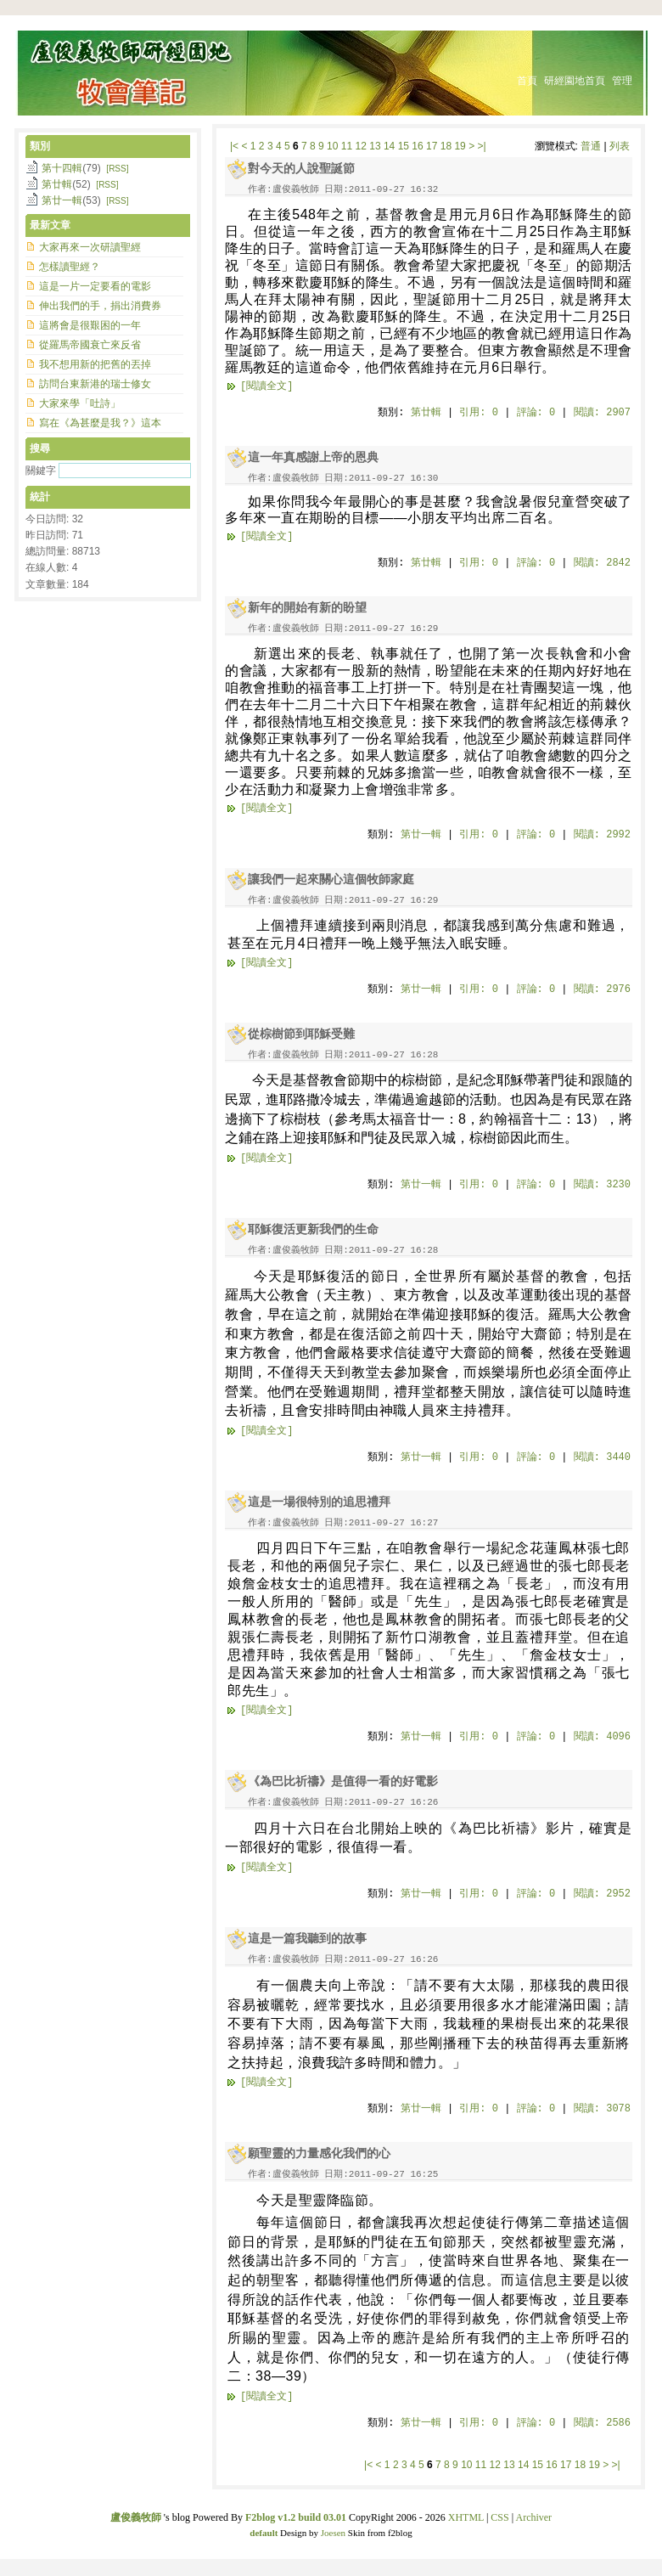 This screenshot has height=2576, width=662. What do you see at coordinates (602, 2423) in the screenshot?
I see `閱讀: 2586` at bounding box center [602, 2423].